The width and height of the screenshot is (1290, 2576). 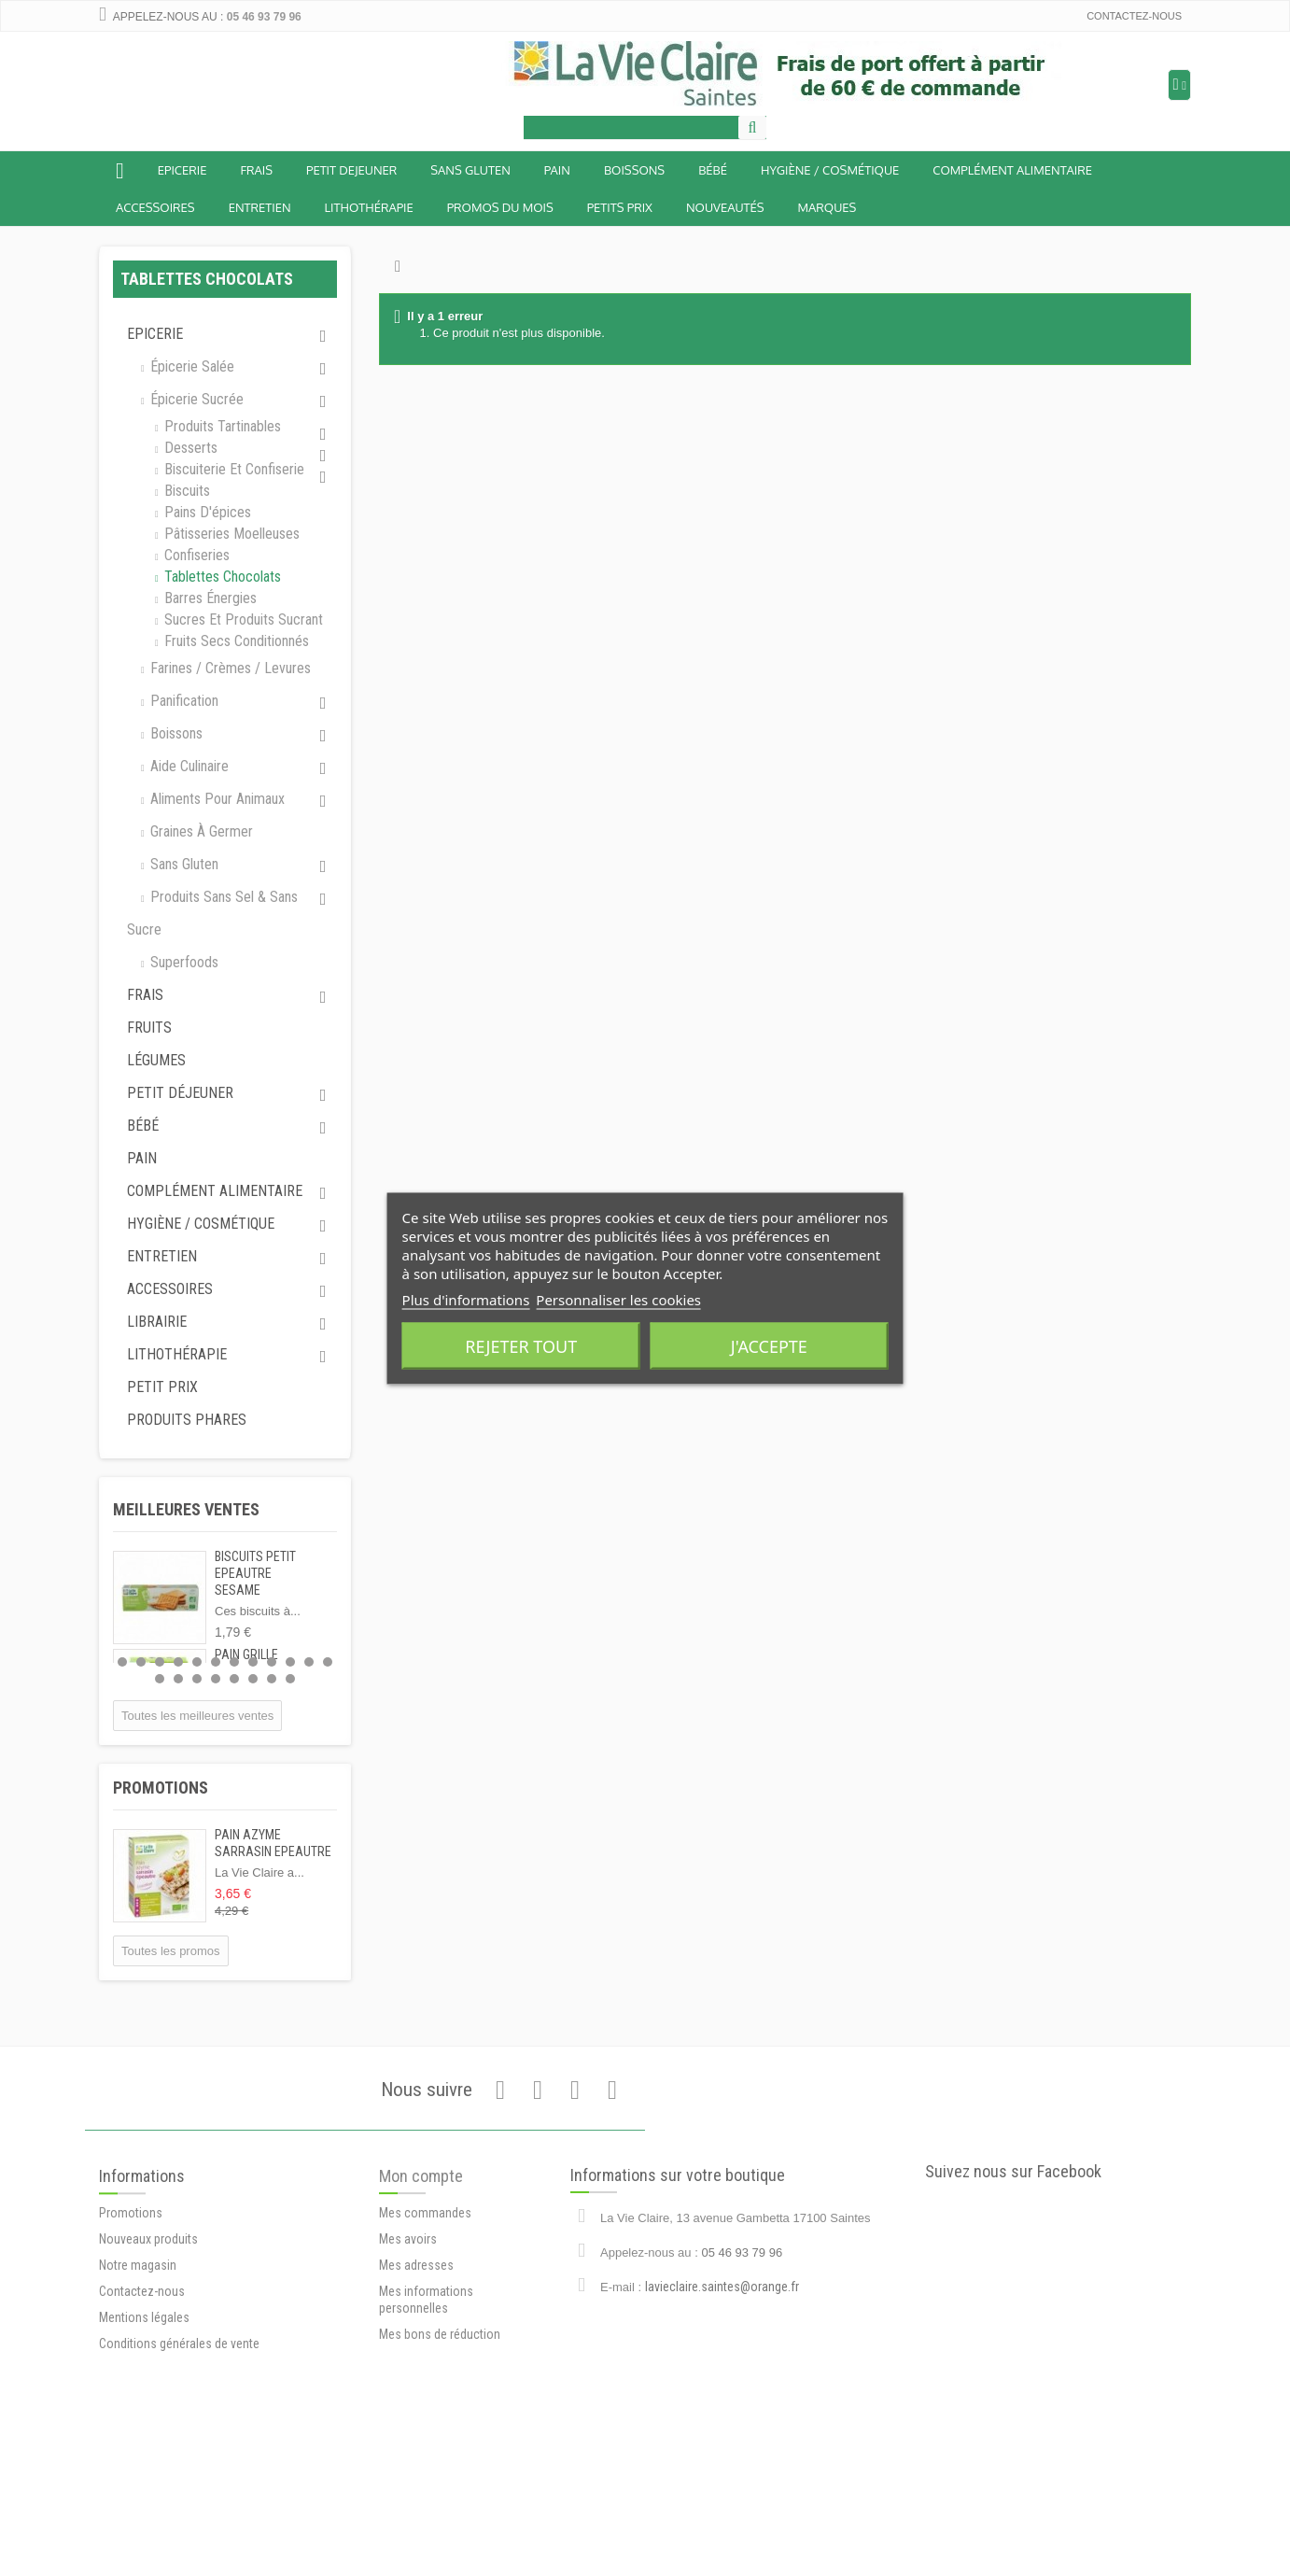 What do you see at coordinates (229, 668) in the screenshot?
I see `Farines / Crèmes / Levures` at bounding box center [229, 668].